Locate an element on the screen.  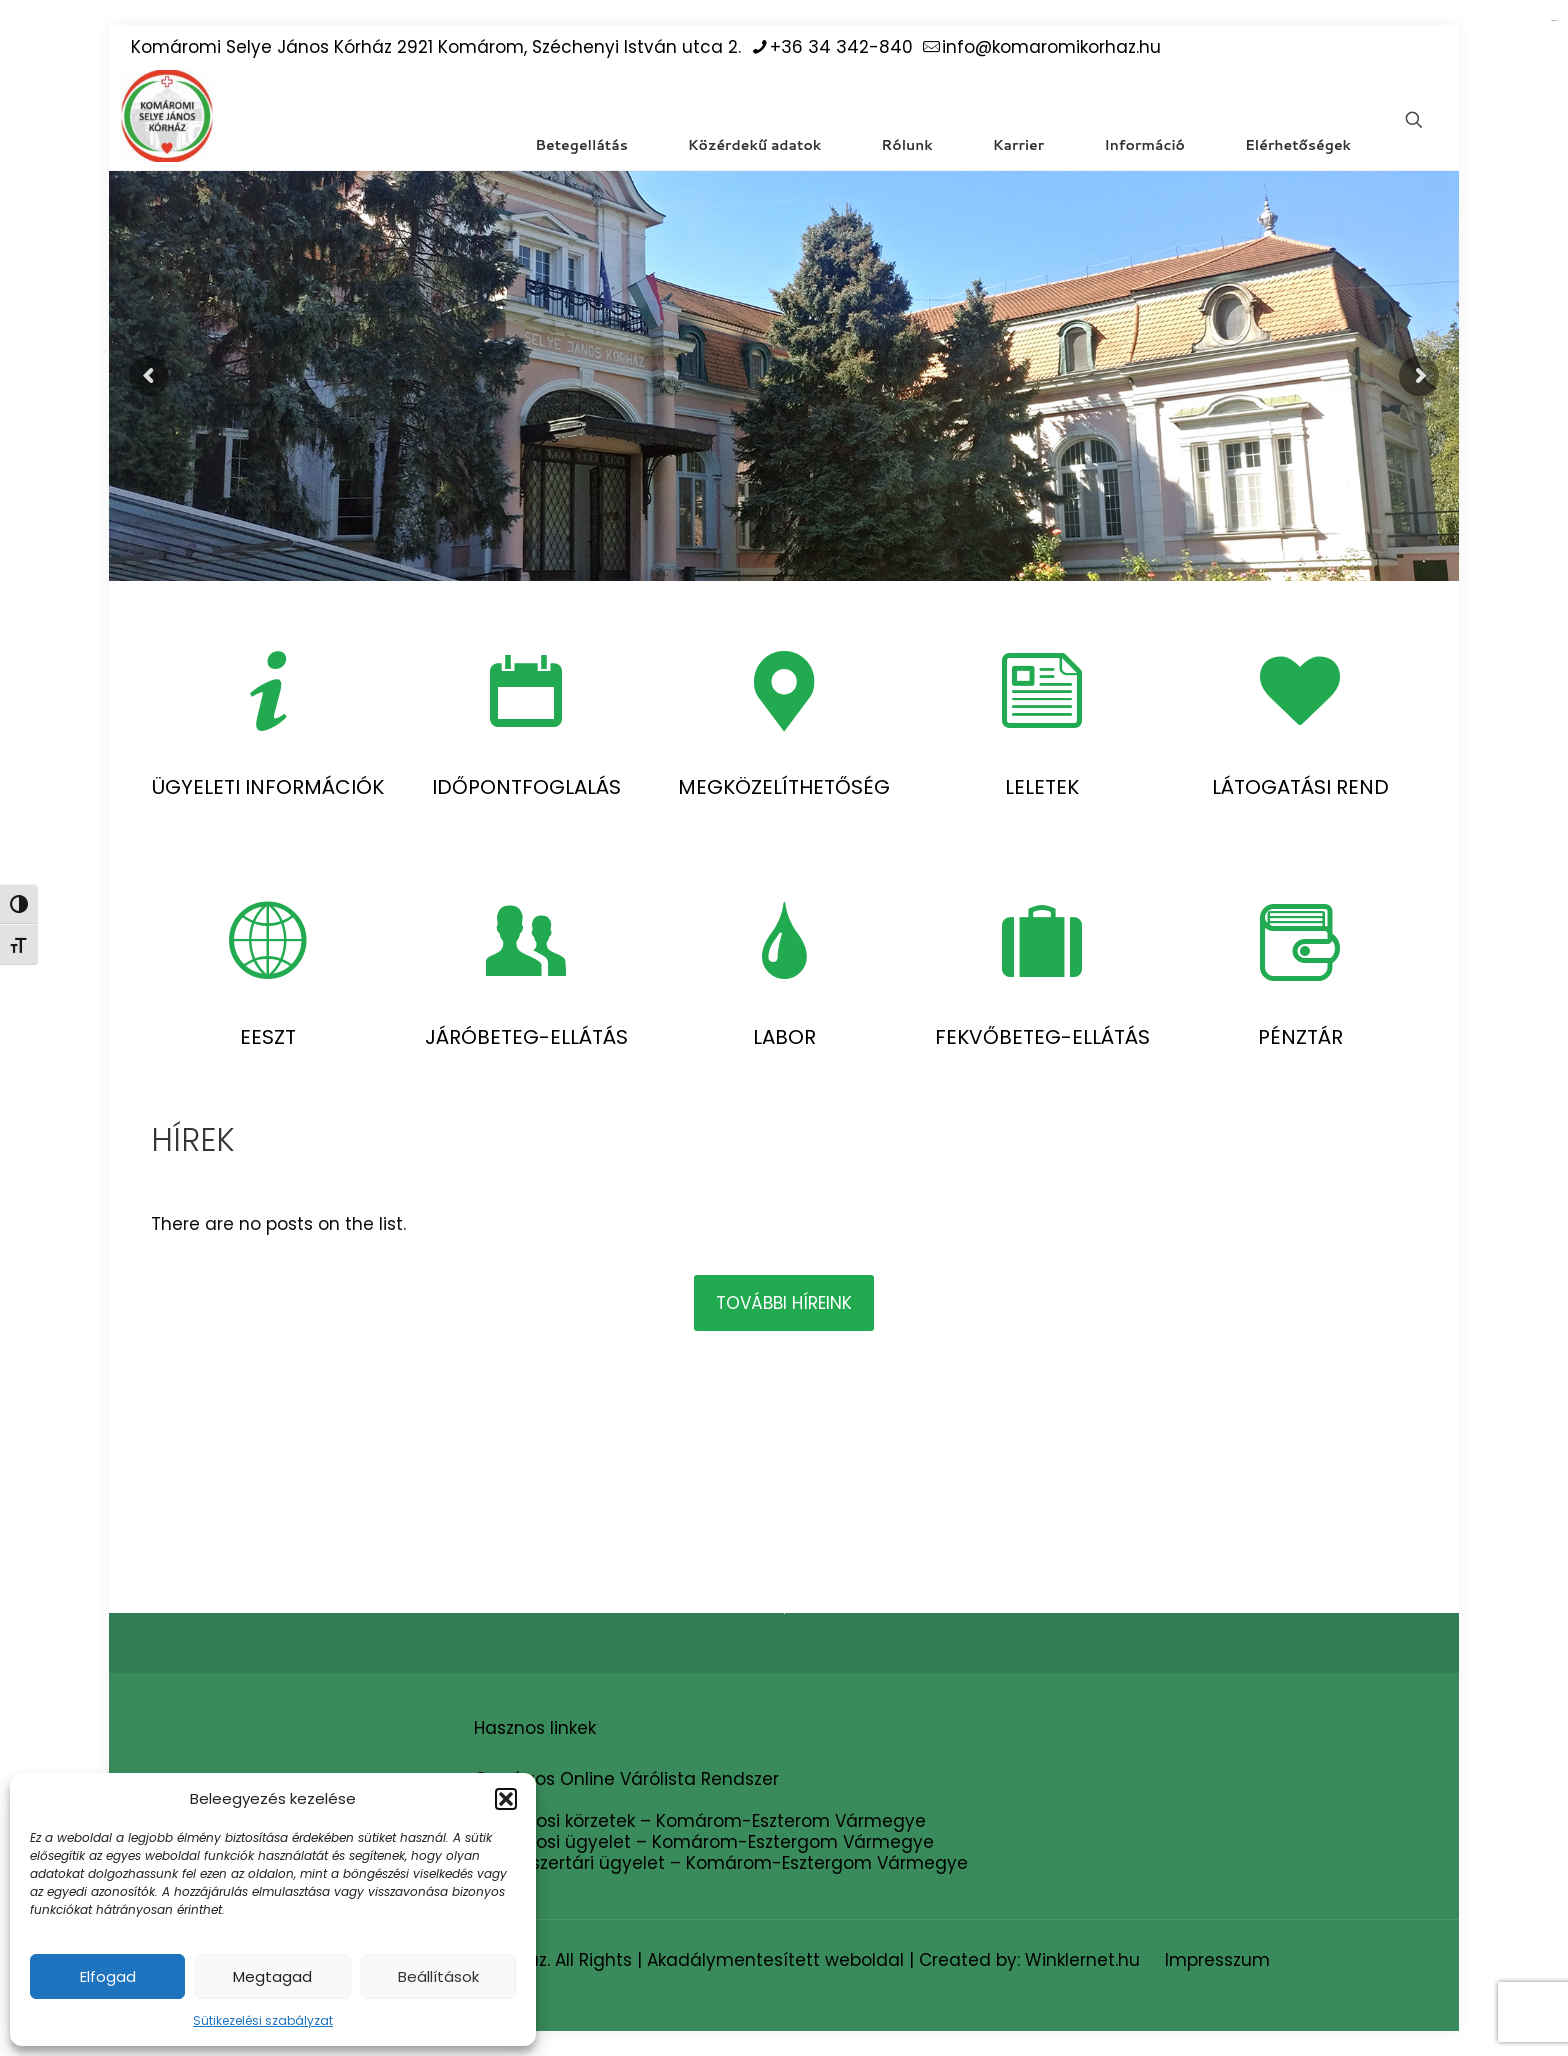
situs gacor is located at coordinates (1554, 20).